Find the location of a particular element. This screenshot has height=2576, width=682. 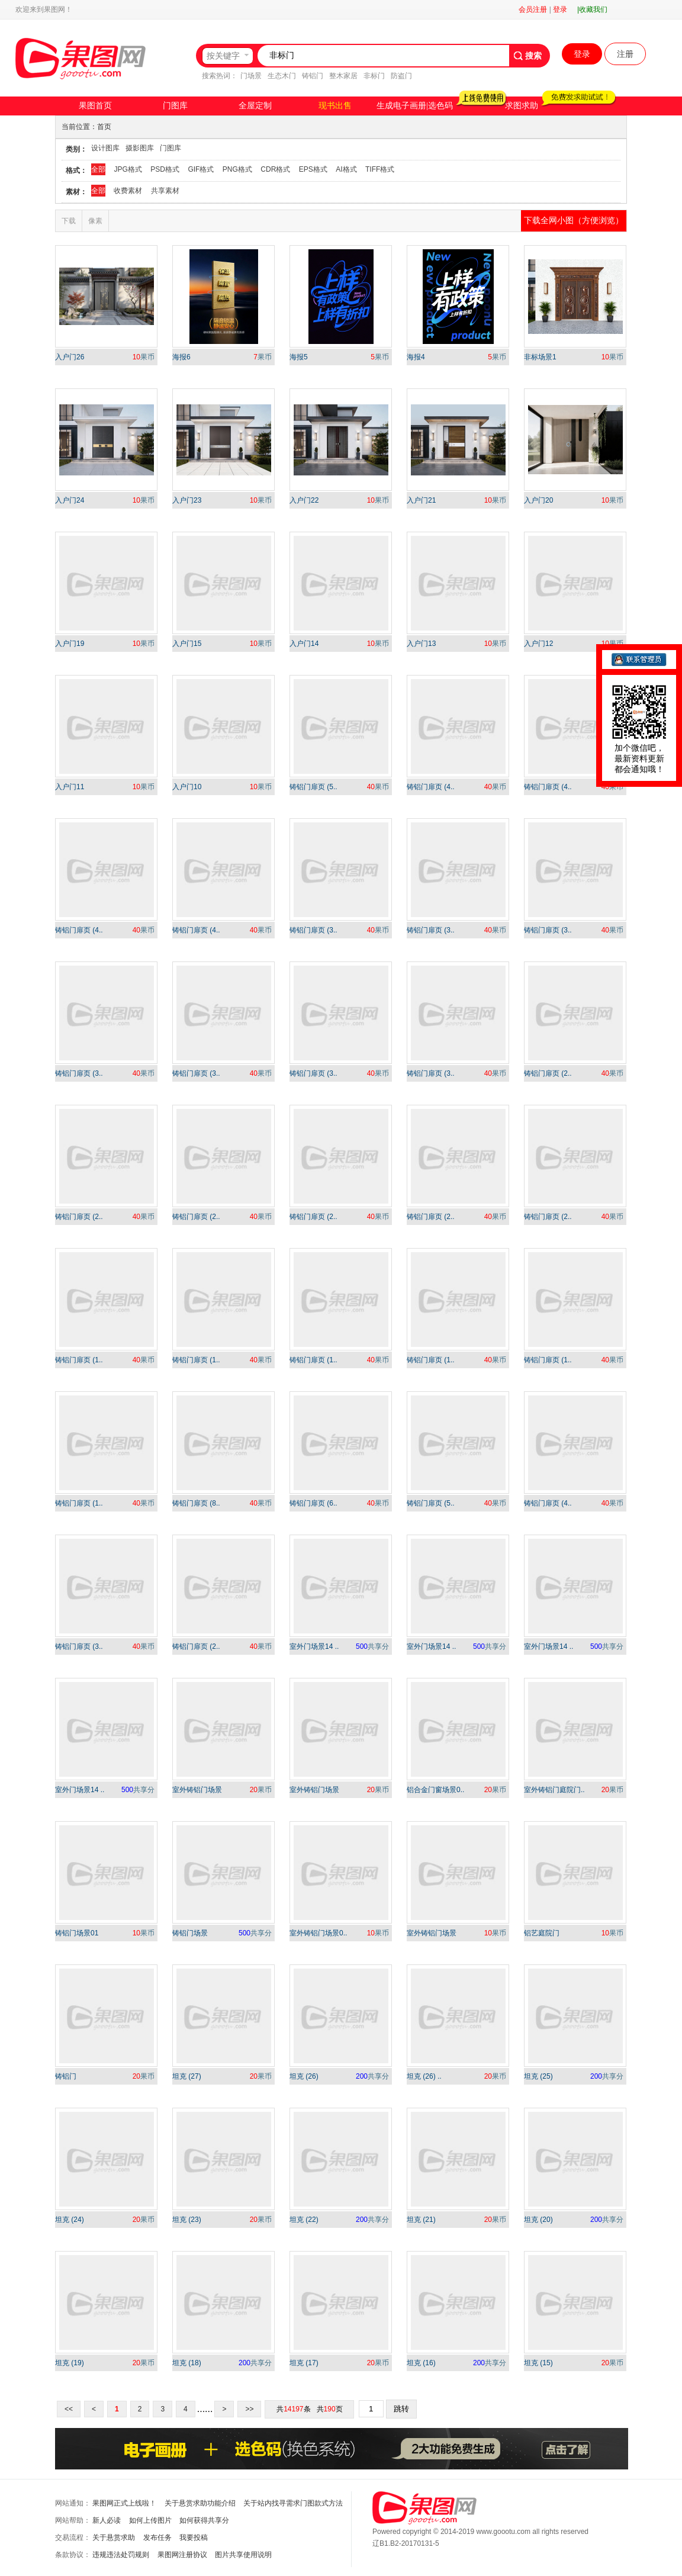

违规违法处罚规则 is located at coordinates (120, 2555).